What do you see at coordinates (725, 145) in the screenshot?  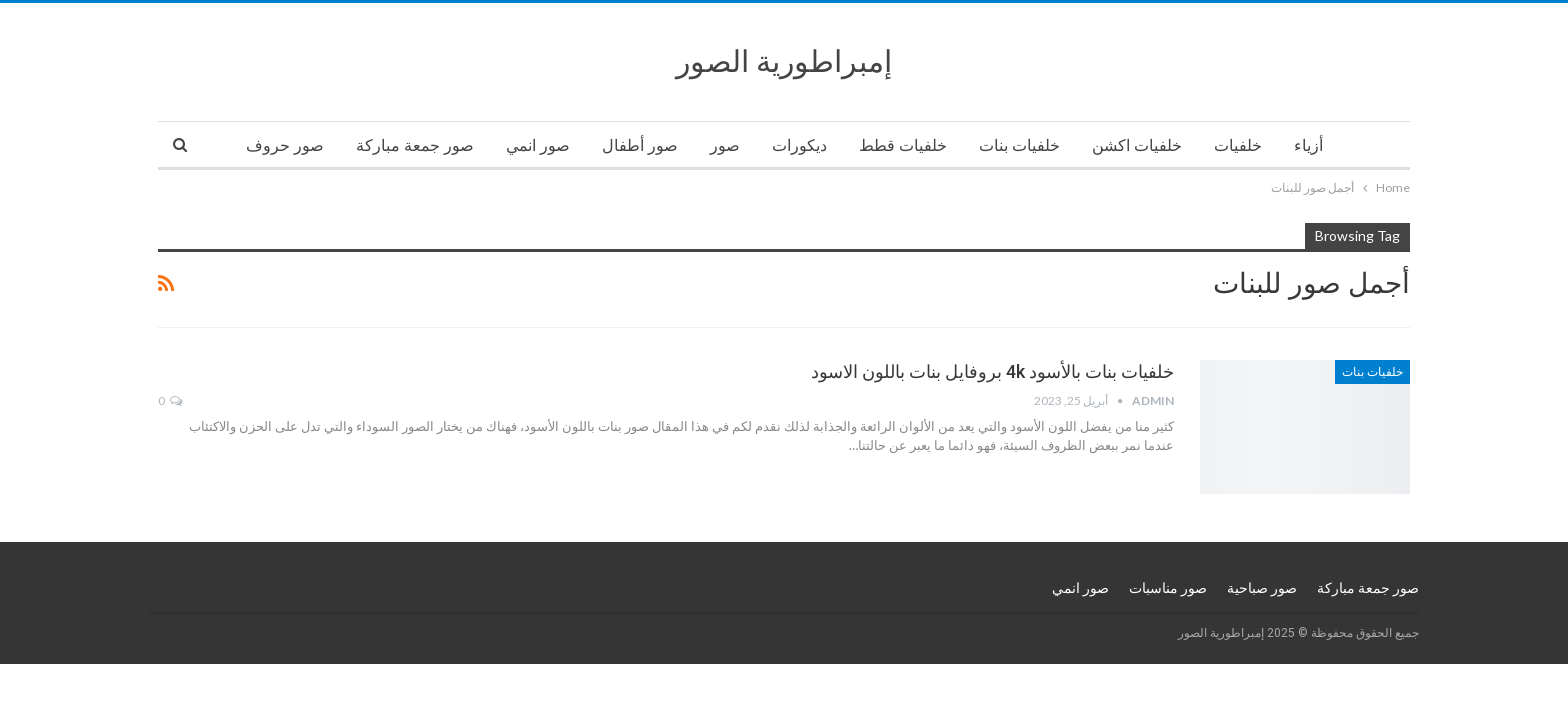 I see `صور` at bounding box center [725, 145].